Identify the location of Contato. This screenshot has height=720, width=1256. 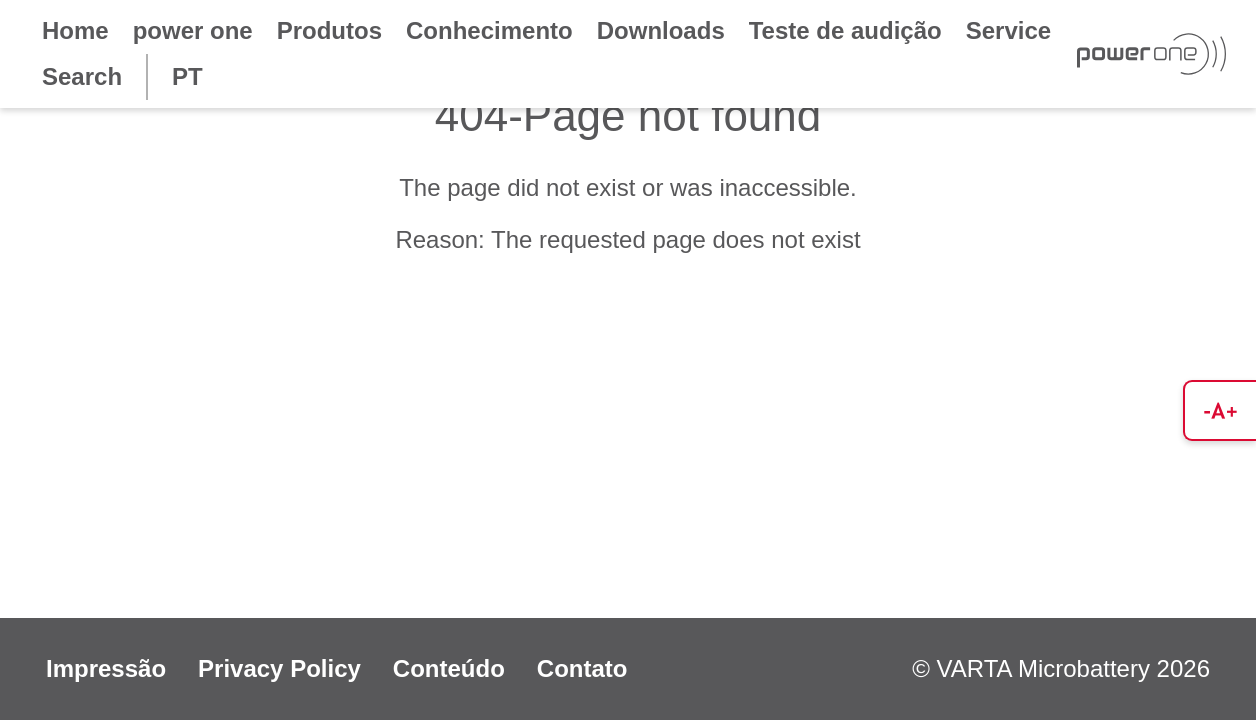
(582, 668).